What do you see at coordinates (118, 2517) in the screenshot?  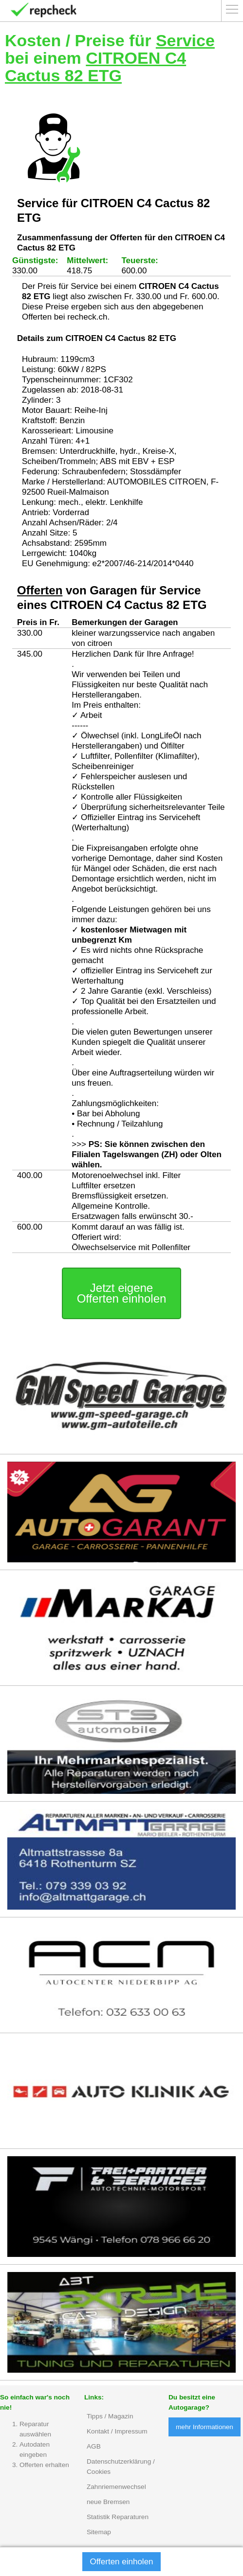 I see `Statistik Reparaturen` at bounding box center [118, 2517].